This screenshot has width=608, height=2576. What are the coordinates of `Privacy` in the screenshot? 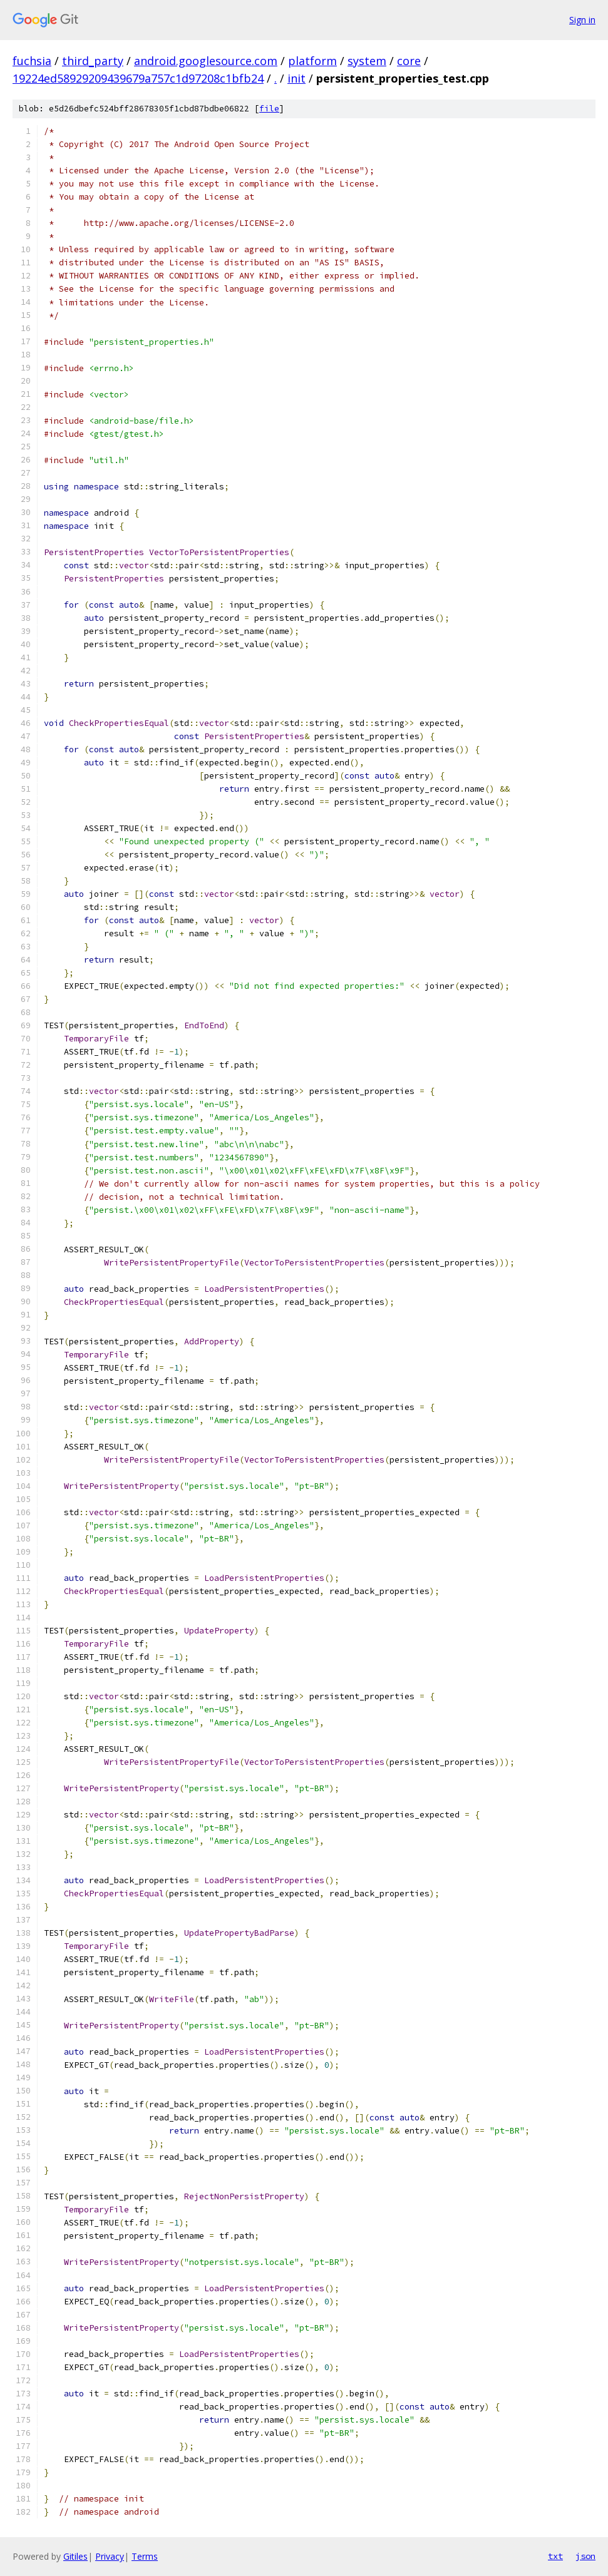 It's located at (109, 2556).